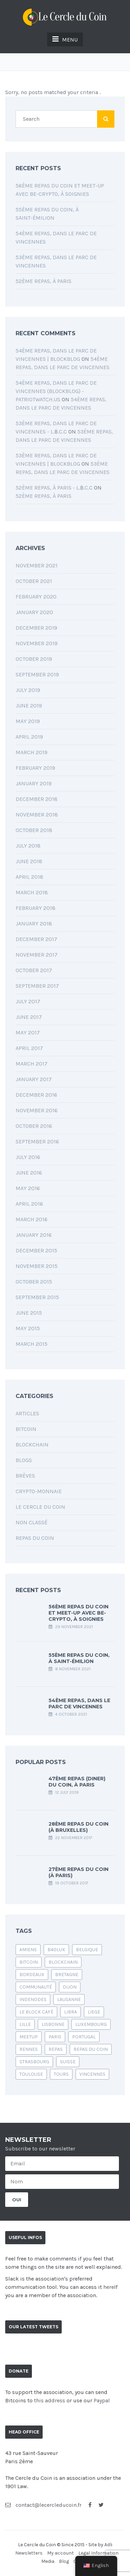 The image size is (130, 2576). I want to click on July 2017, so click(28, 1001).